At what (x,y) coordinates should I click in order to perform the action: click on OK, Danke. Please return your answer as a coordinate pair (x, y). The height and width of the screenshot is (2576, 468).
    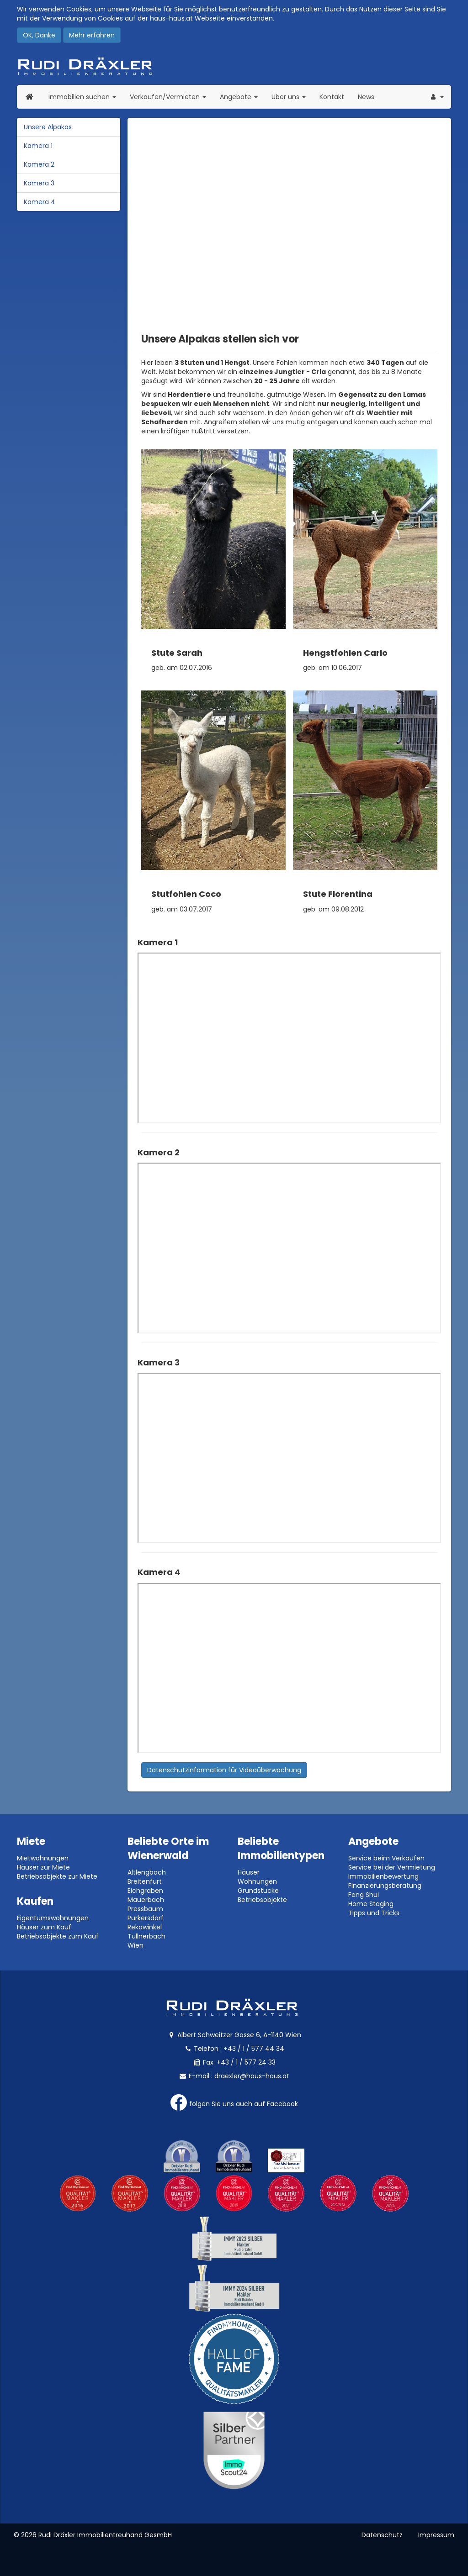
    Looking at the image, I should click on (39, 35).